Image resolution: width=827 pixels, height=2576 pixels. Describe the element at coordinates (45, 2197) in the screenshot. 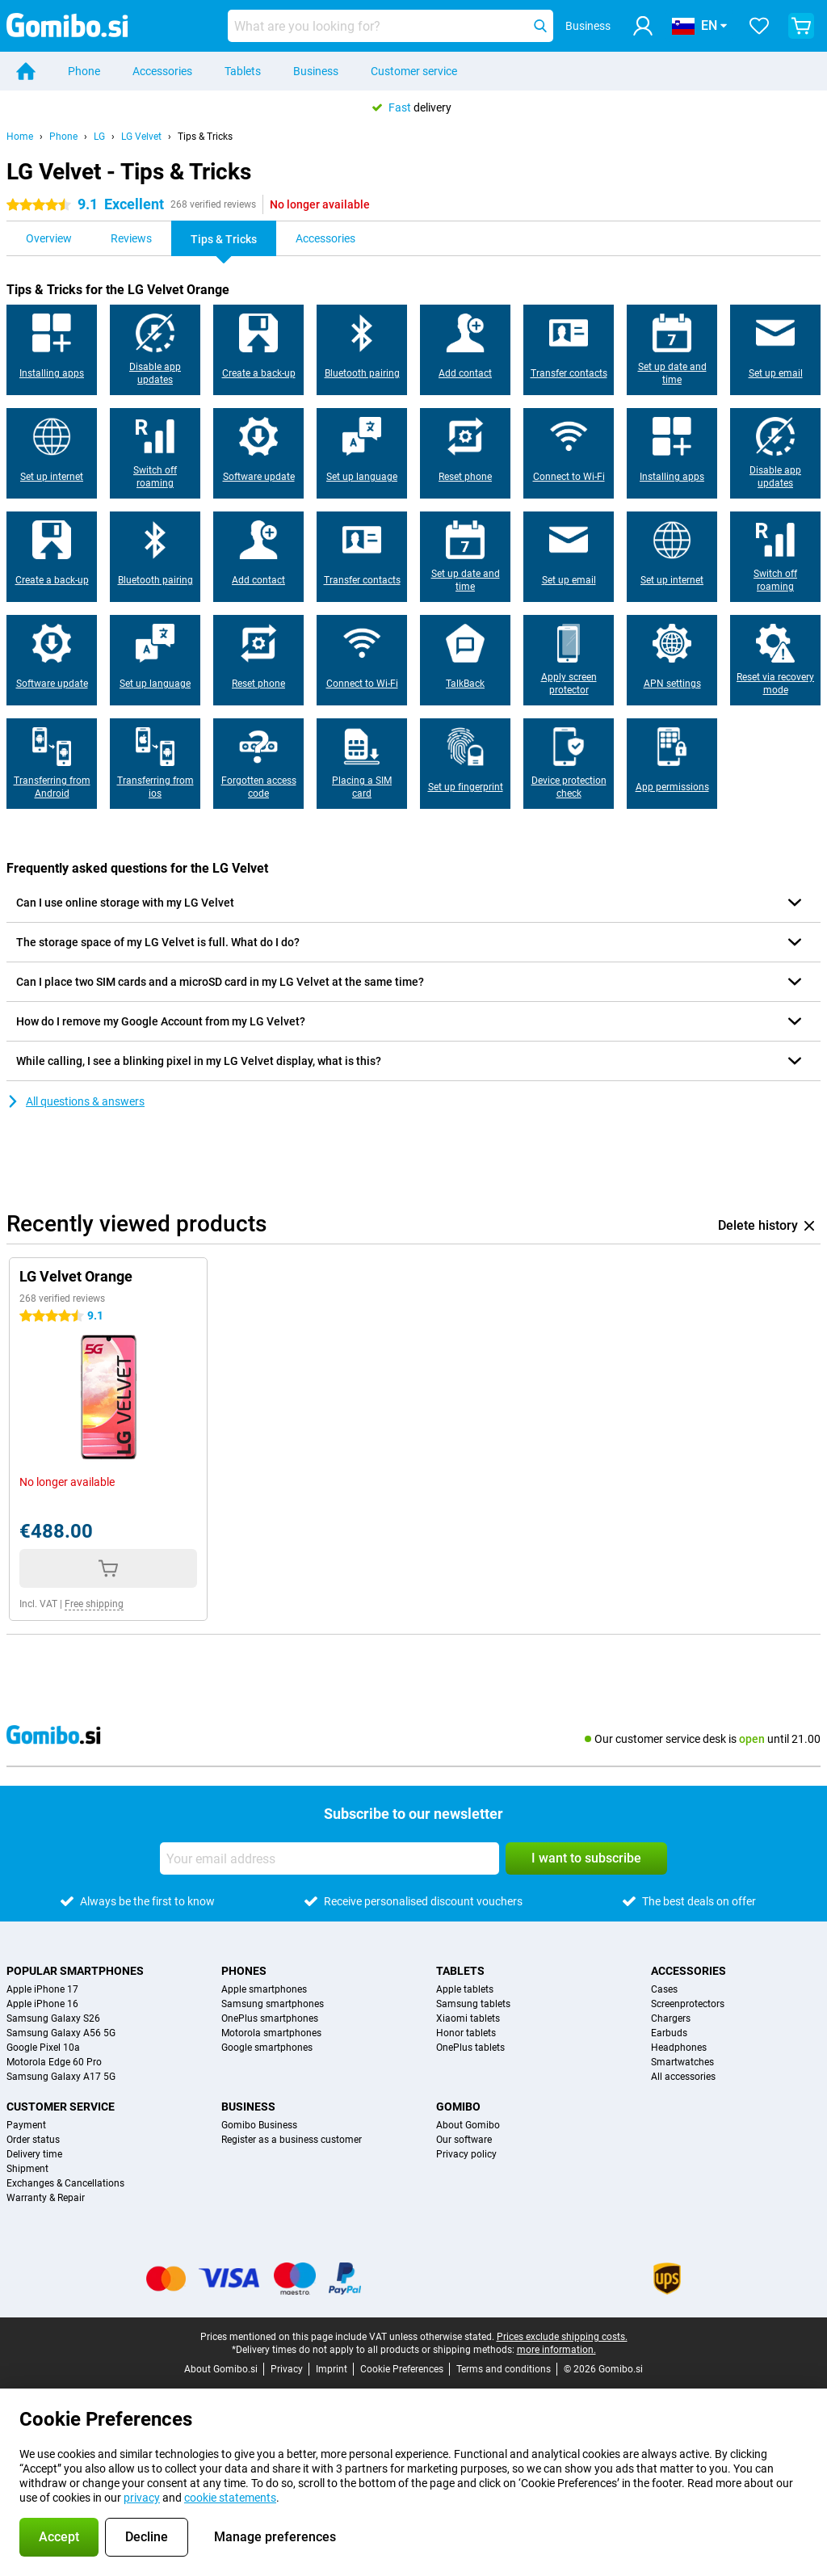

I see `Warranty & Repair` at that location.